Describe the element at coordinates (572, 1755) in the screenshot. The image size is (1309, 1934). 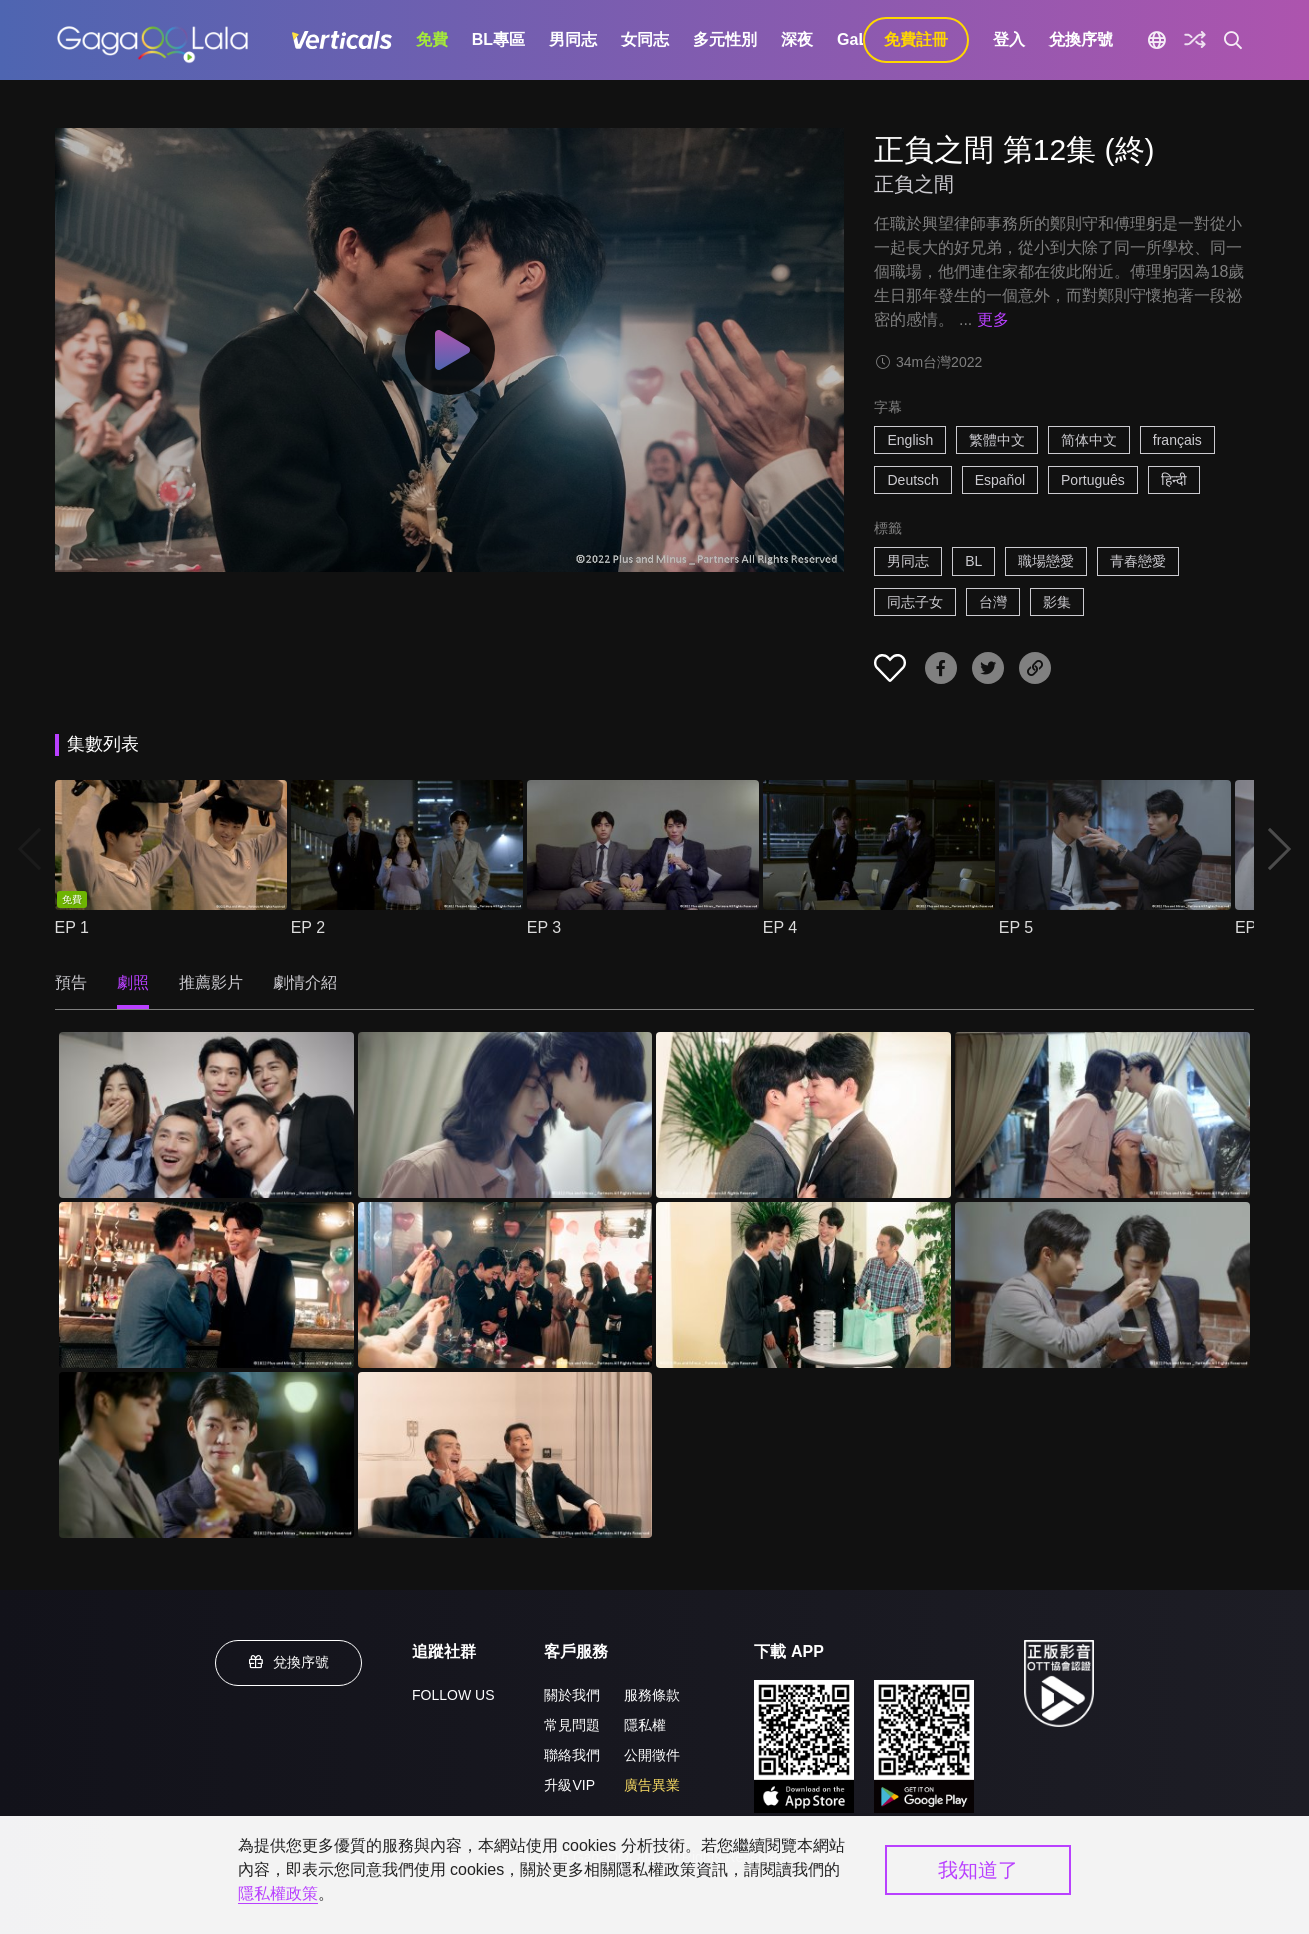
I see `聯絡我們` at that location.